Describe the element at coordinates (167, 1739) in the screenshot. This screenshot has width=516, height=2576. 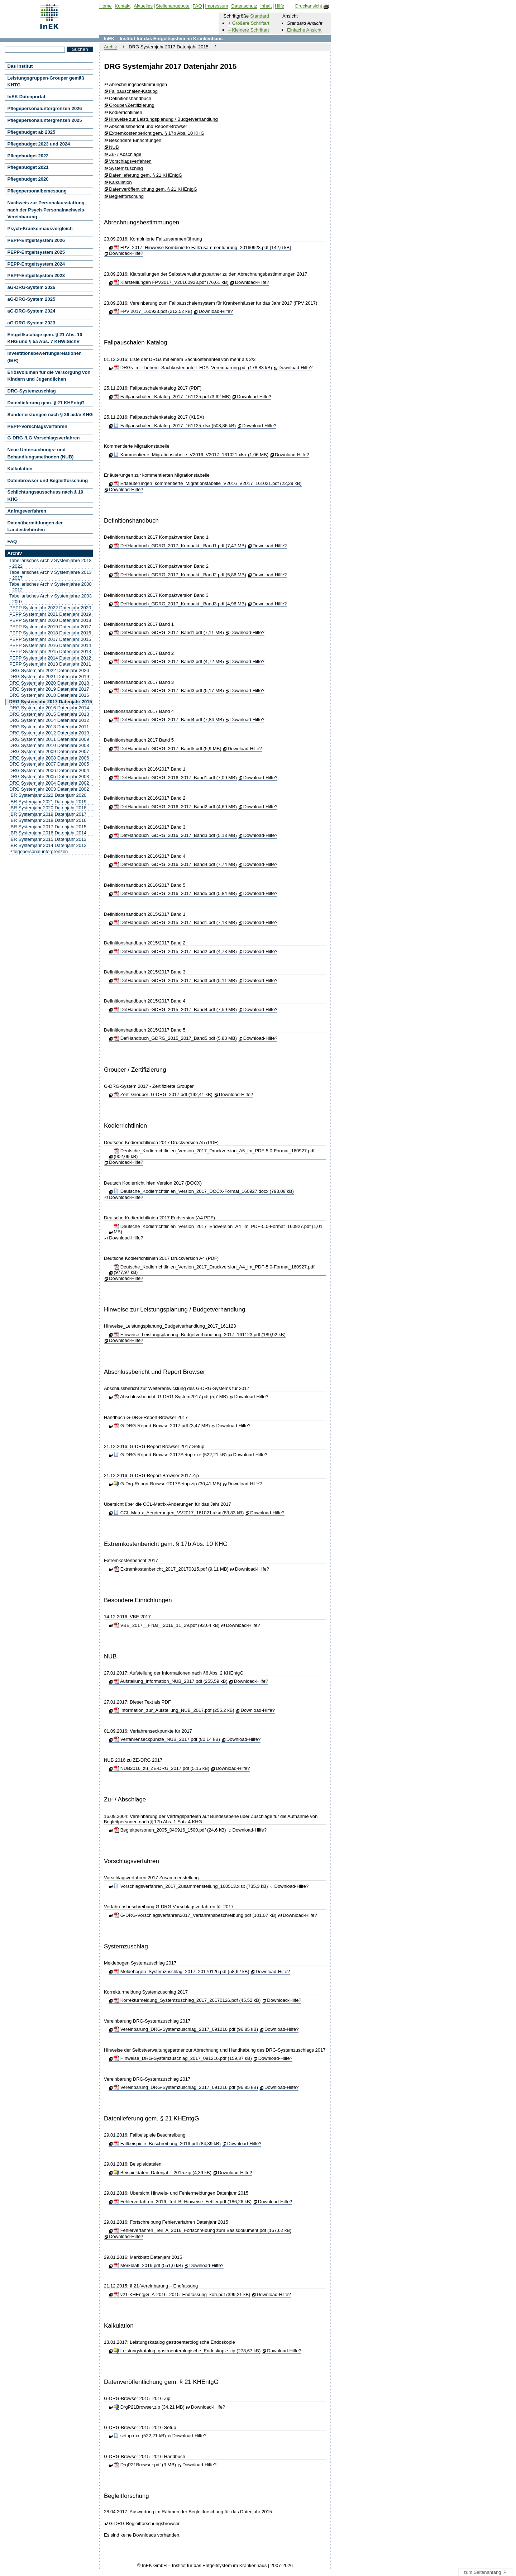
I see `Verfahrenseckpunkte_NUB_2017.pdf (80,14 kB)` at that location.